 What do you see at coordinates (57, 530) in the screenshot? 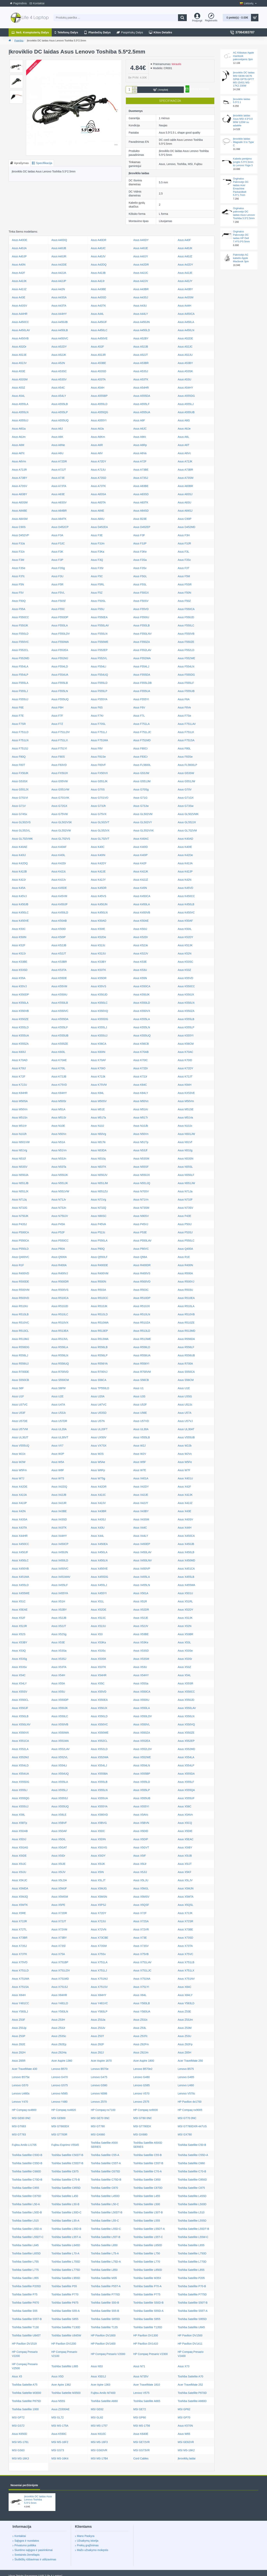
I see `Asus F3A` at bounding box center [57, 530].